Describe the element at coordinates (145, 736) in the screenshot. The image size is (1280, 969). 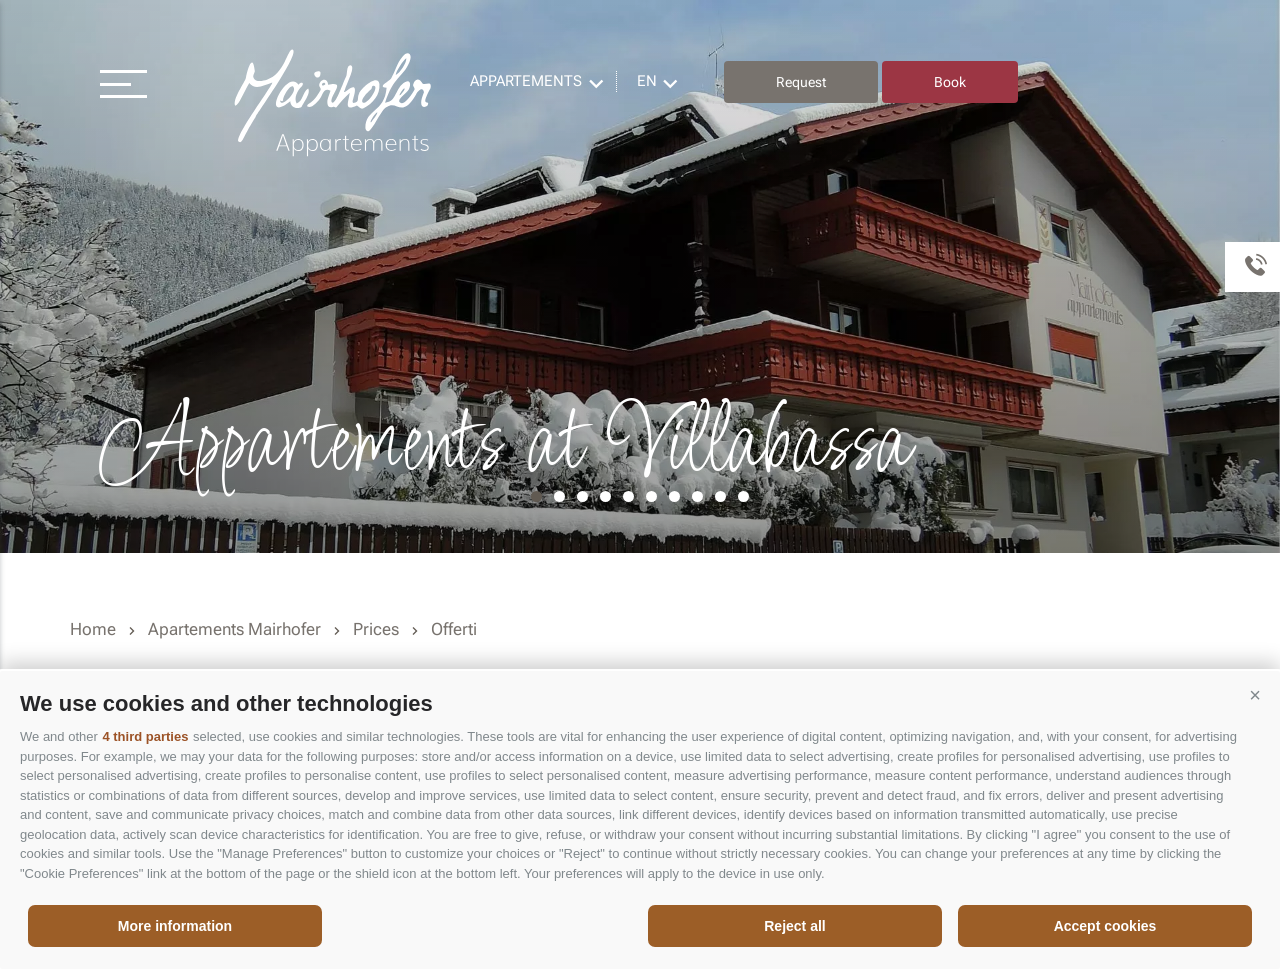
I see `4 third parties` at that location.